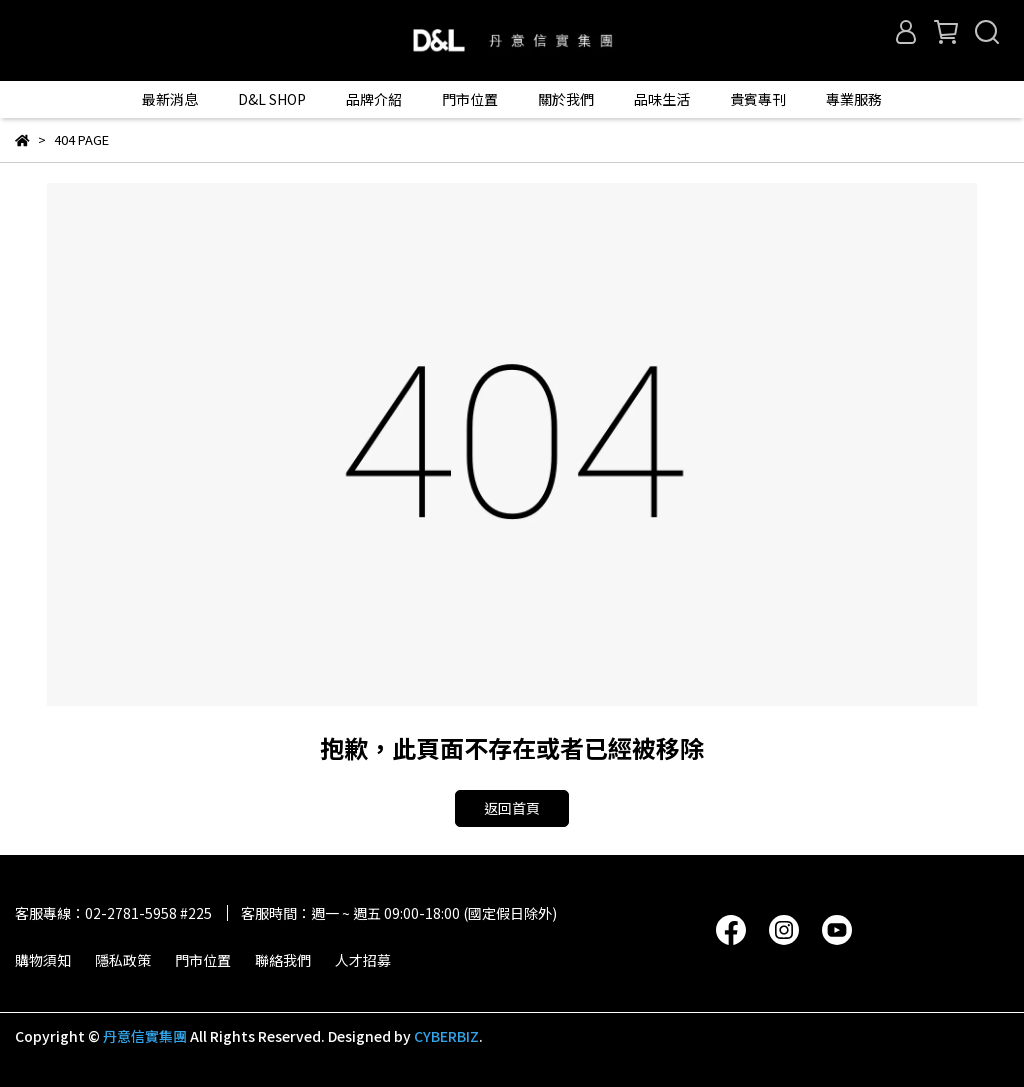 This screenshot has width=1024, height=1087. What do you see at coordinates (512, 808) in the screenshot?
I see `返回首頁` at bounding box center [512, 808].